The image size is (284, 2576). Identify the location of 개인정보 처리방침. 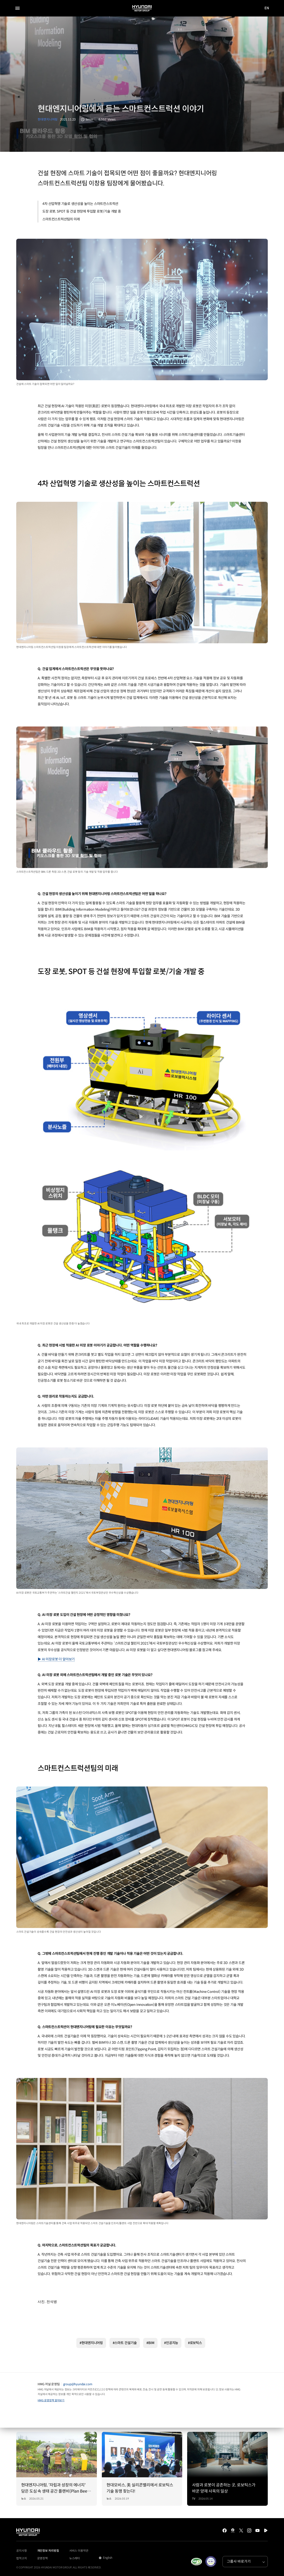
(48, 2551).